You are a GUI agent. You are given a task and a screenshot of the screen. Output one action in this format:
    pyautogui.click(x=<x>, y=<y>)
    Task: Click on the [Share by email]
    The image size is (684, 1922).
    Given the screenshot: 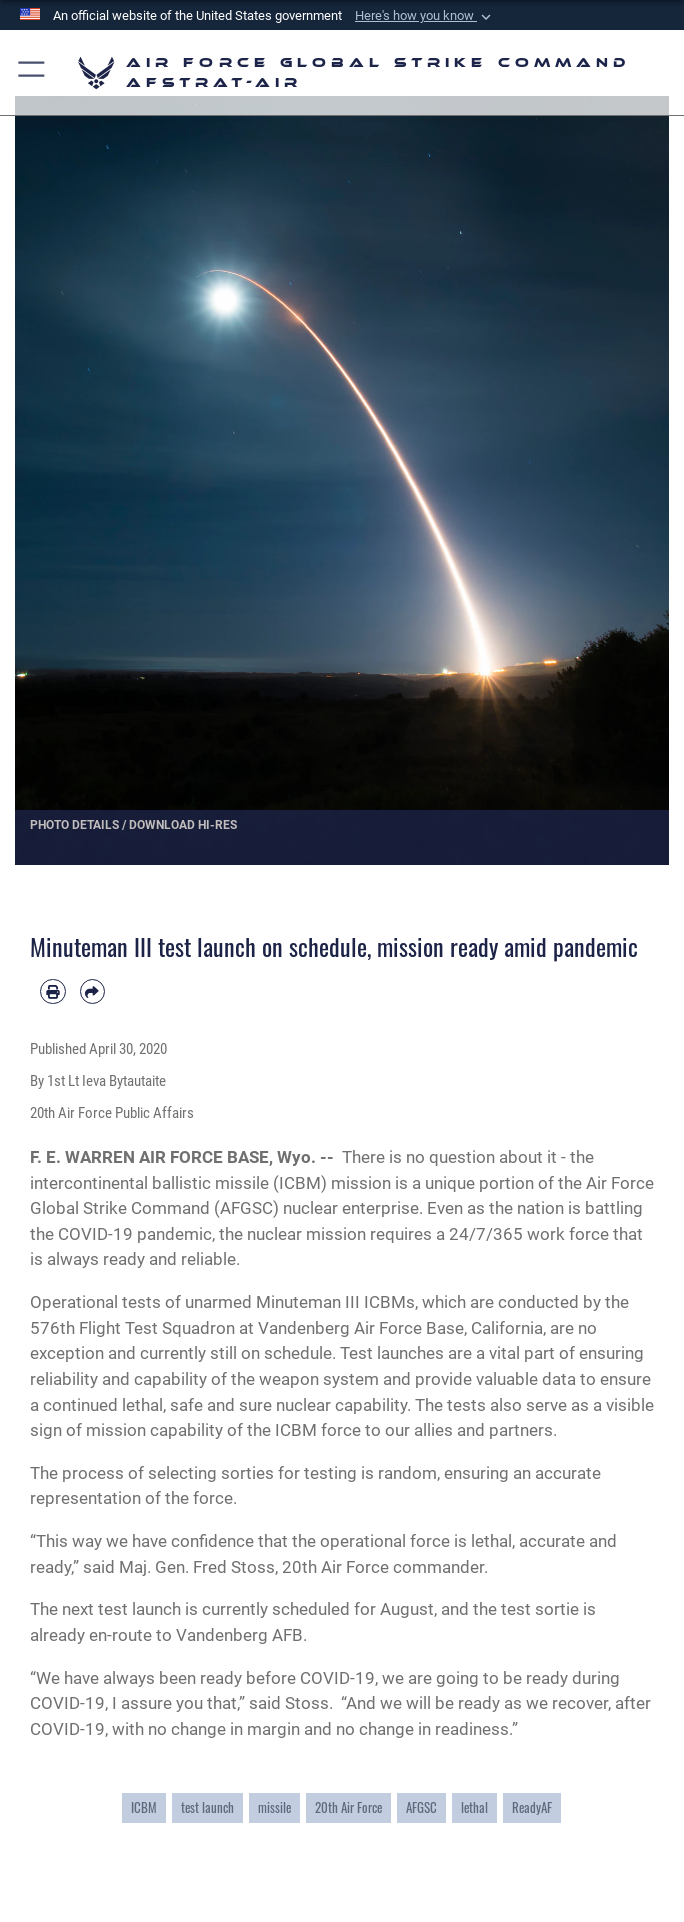 What is the action you would take?
    pyautogui.click(x=93, y=992)
    